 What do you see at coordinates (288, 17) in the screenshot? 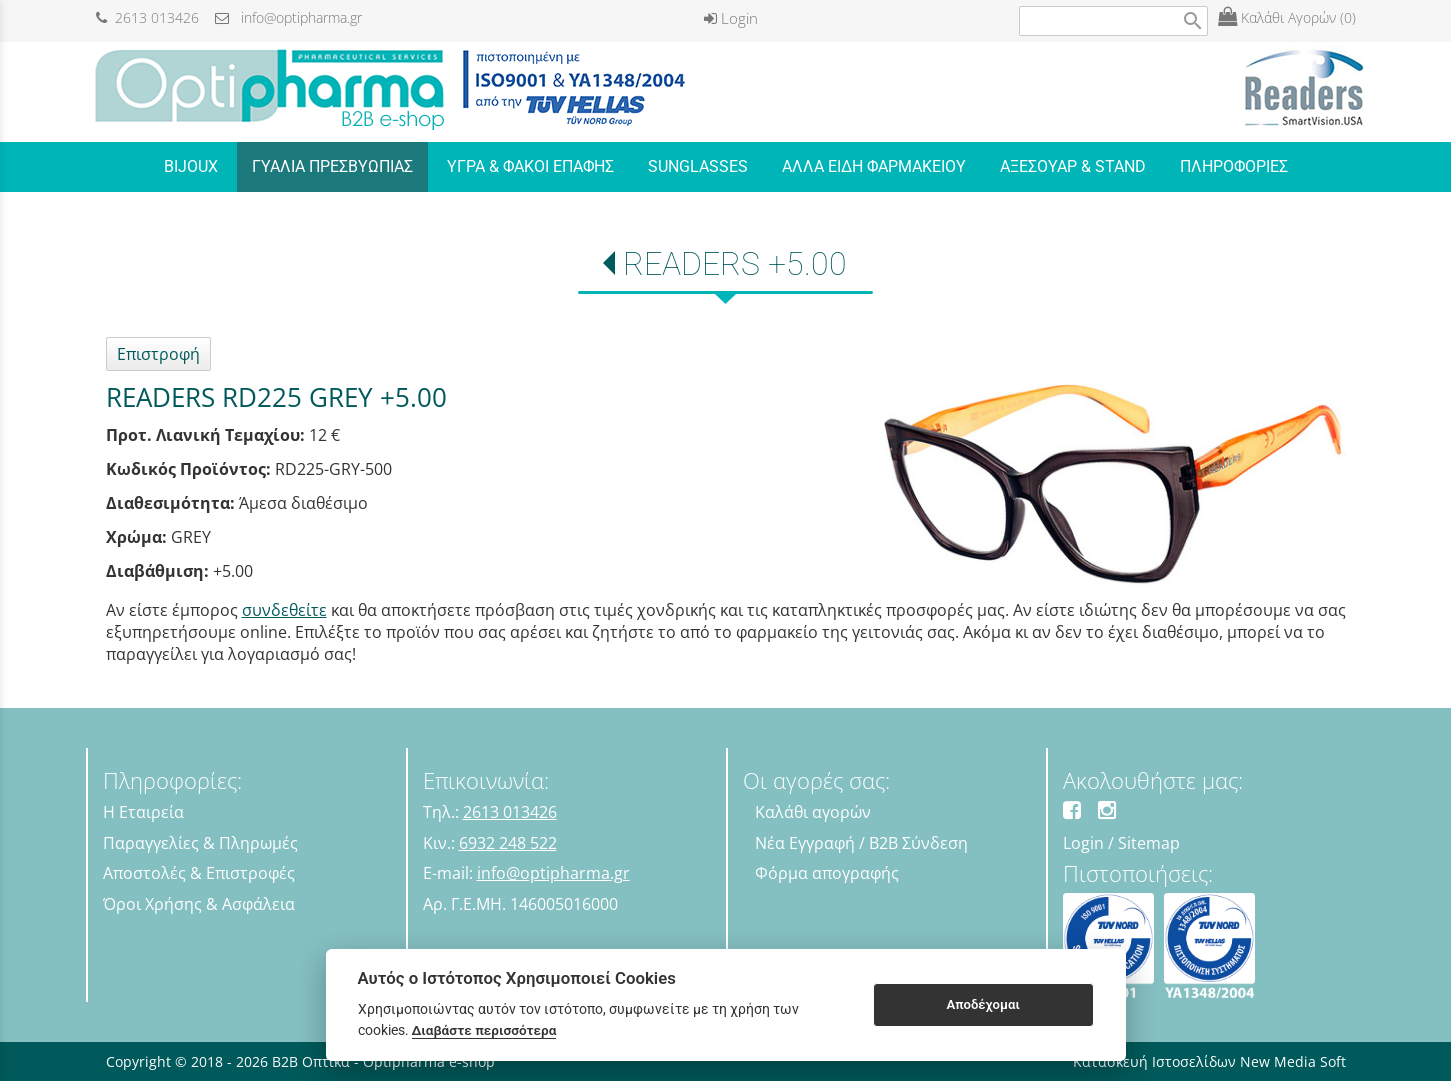
I see `info@optipharma.gr` at bounding box center [288, 17].